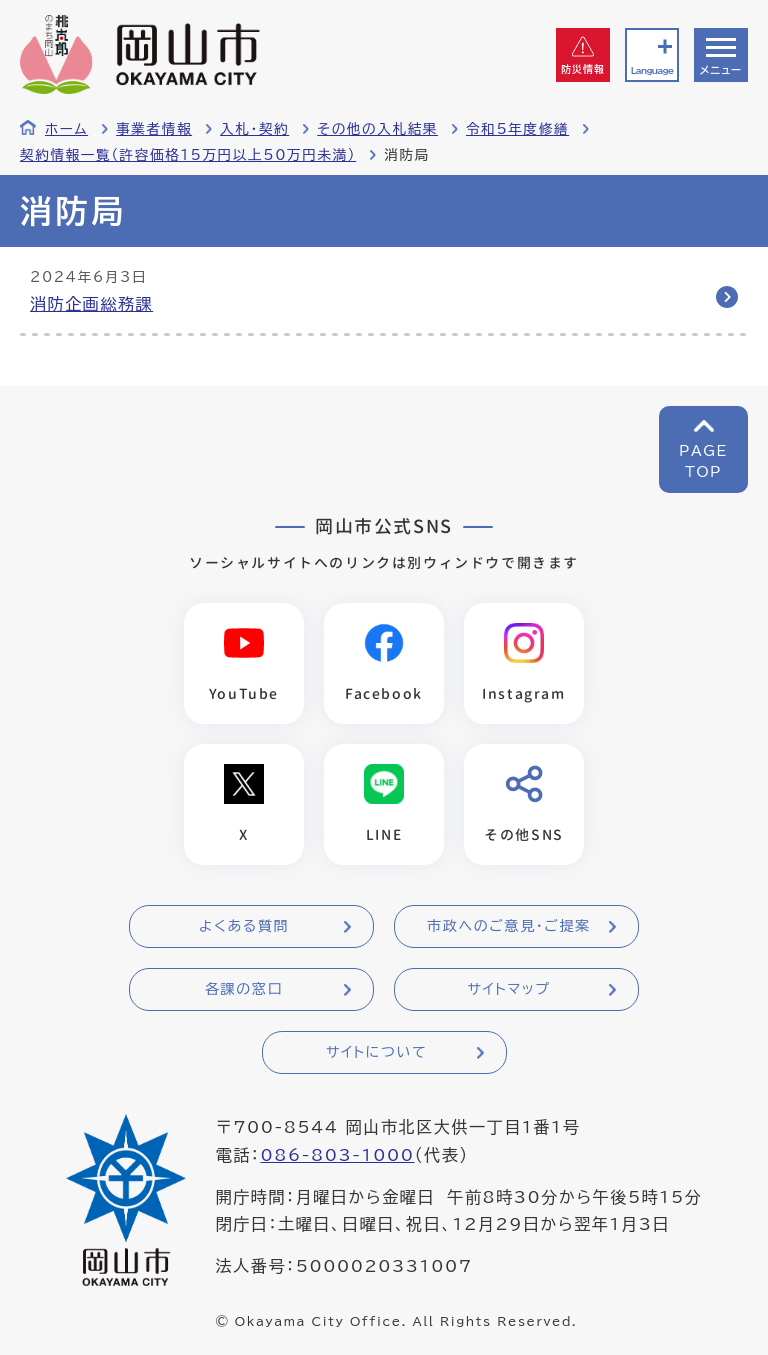  I want to click on ホーム, so click(66, 129).